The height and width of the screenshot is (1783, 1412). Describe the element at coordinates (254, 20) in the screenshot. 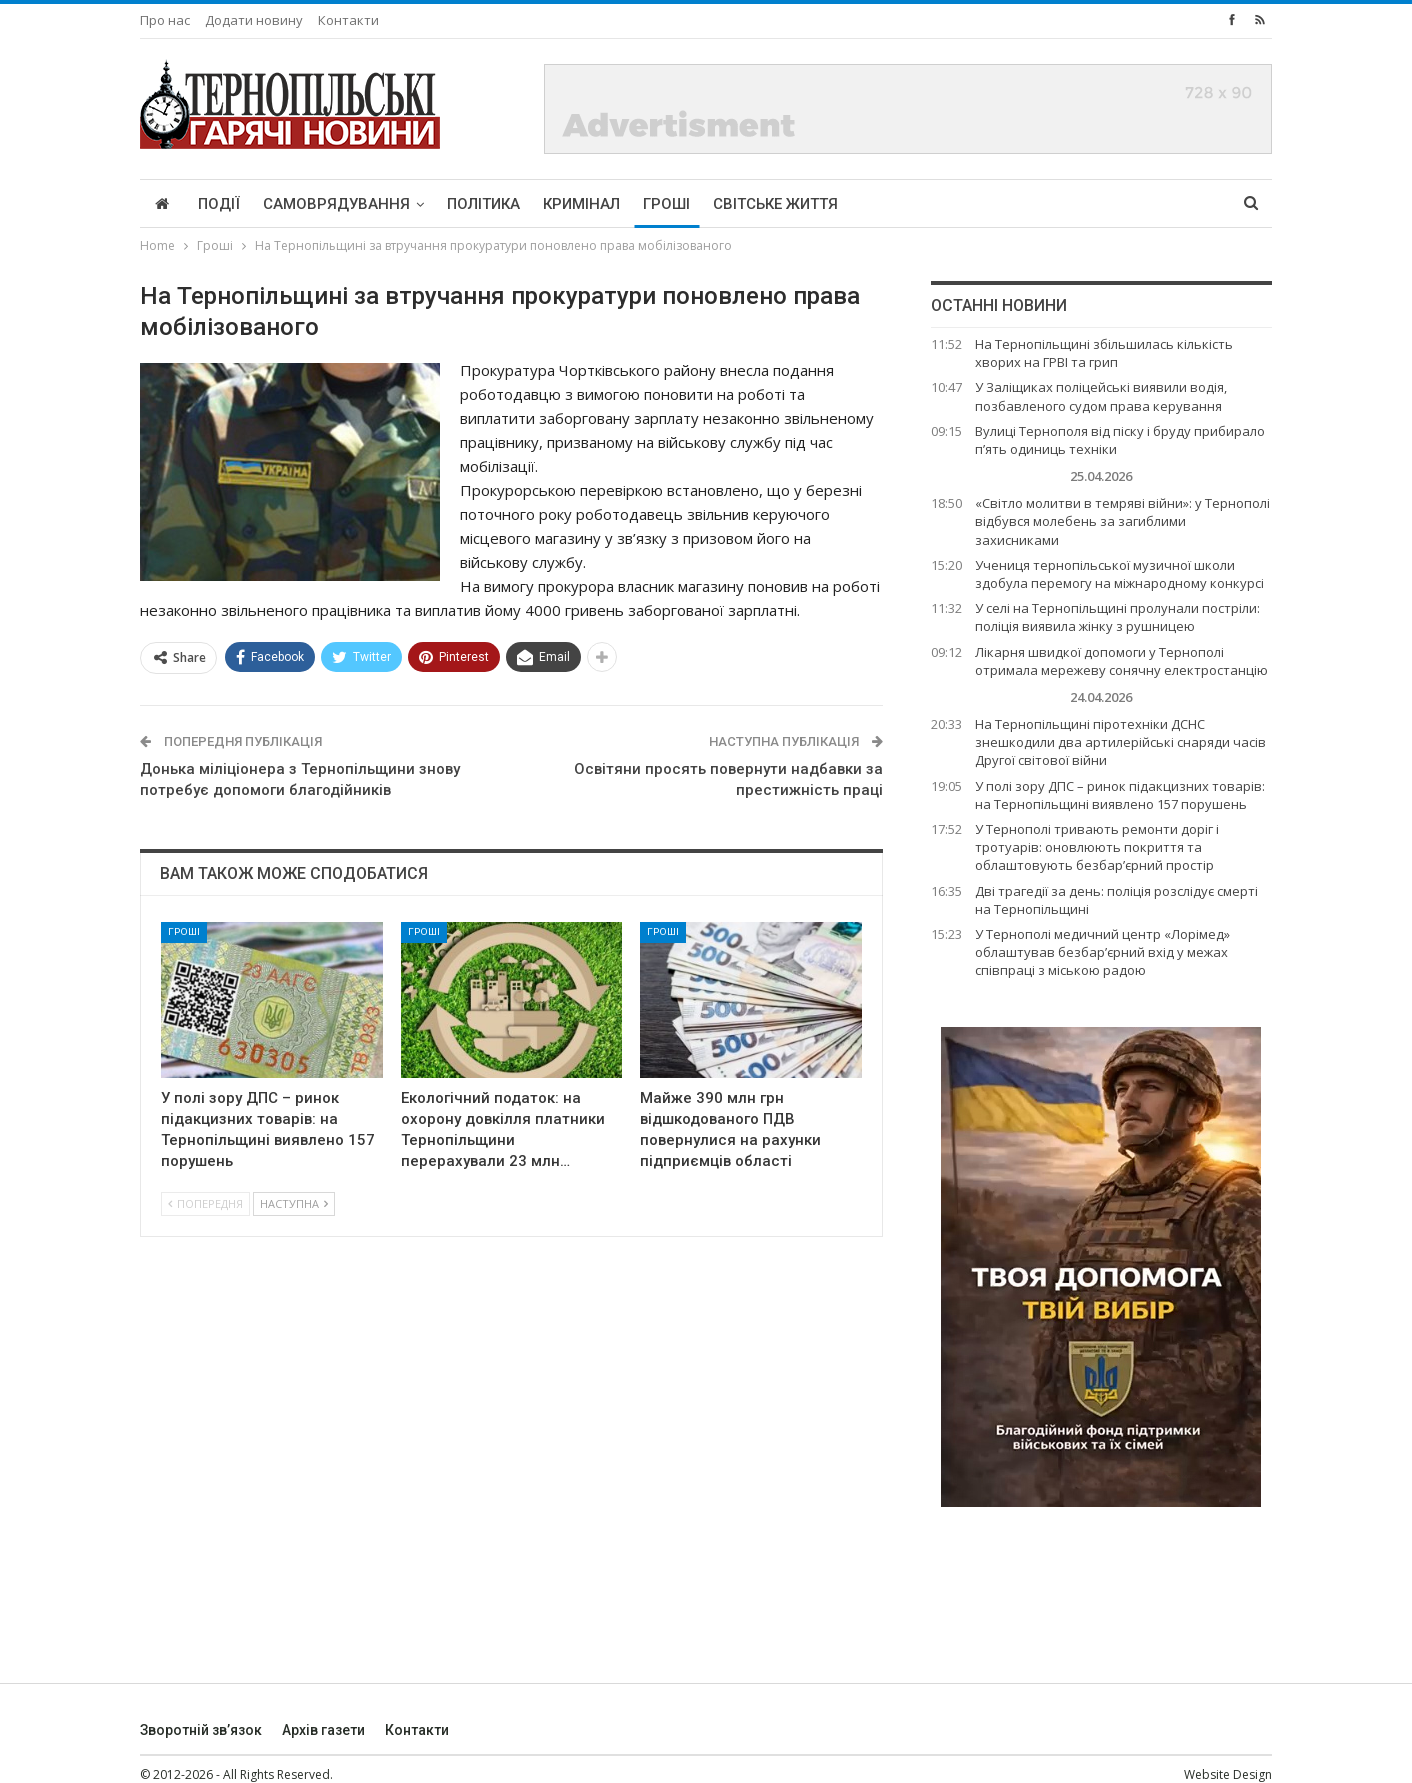

I see `Додати новину` at that location.